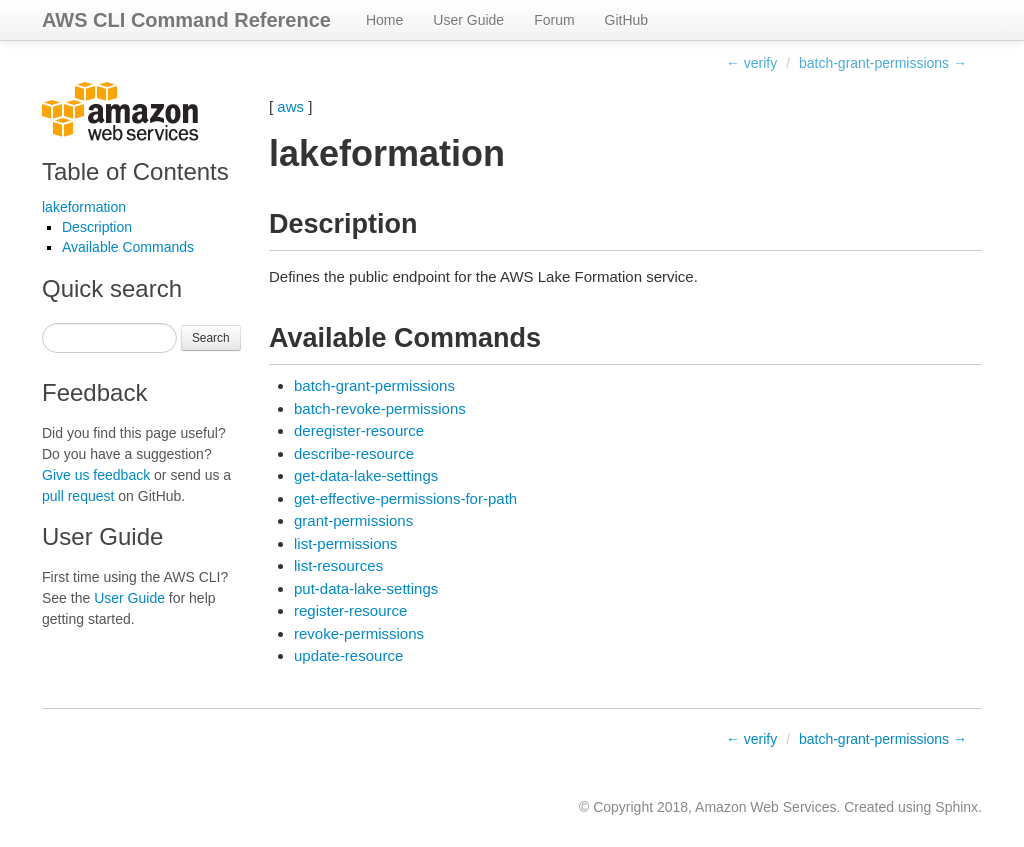  I want to click on Description, so click(97, 227).